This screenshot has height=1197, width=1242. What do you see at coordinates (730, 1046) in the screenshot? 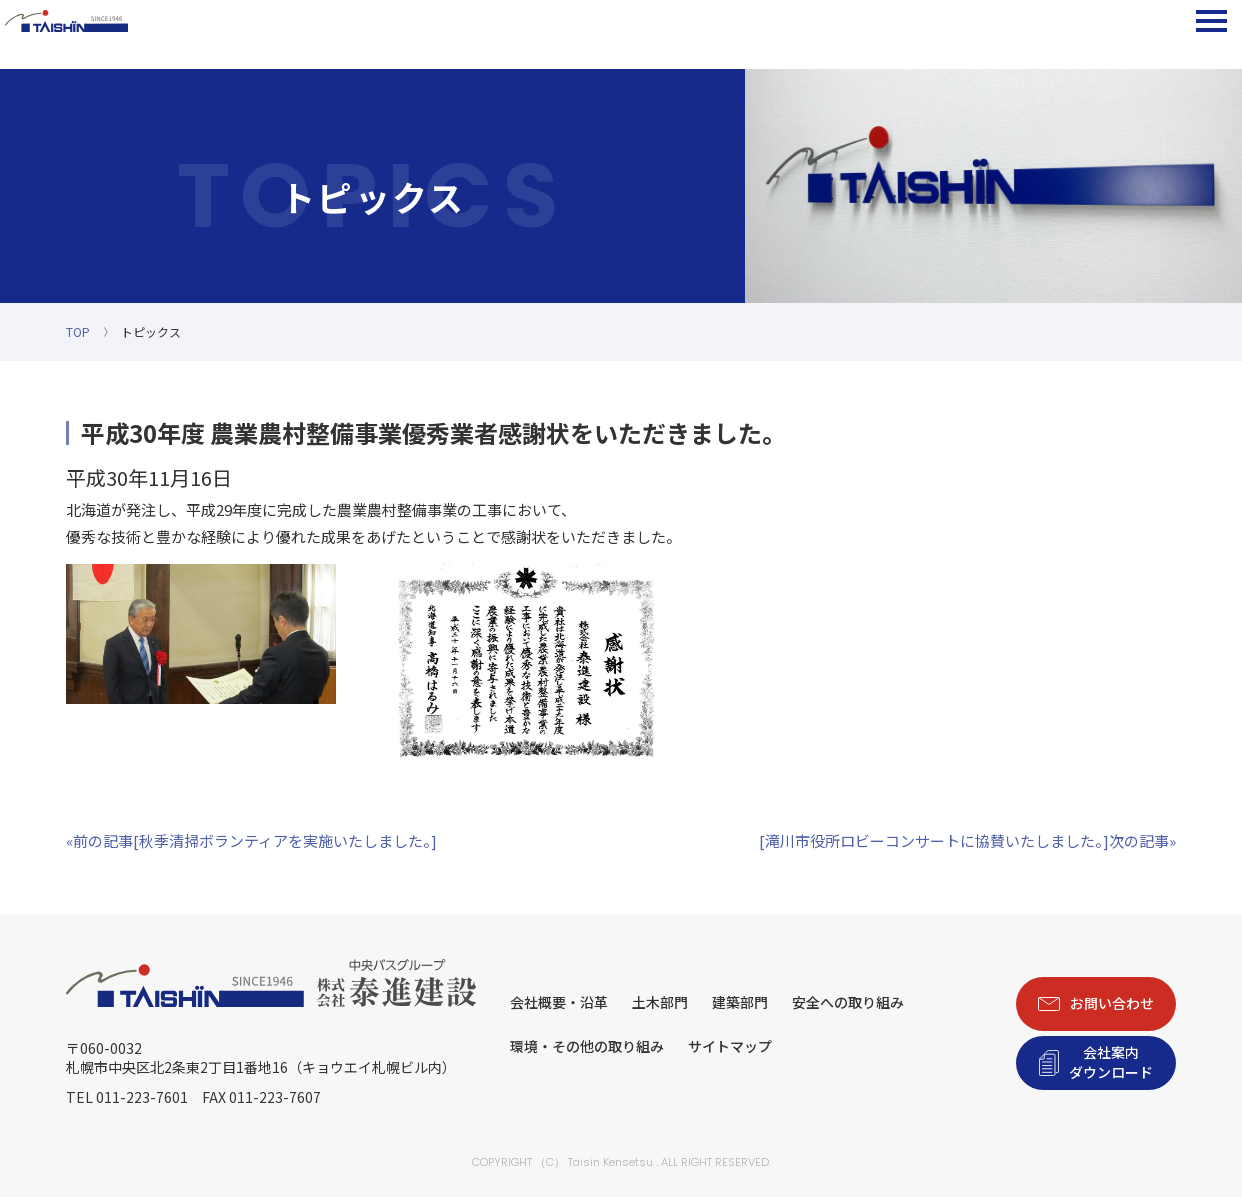
I see `サイトマップ` at bounding box center [730, 1046].